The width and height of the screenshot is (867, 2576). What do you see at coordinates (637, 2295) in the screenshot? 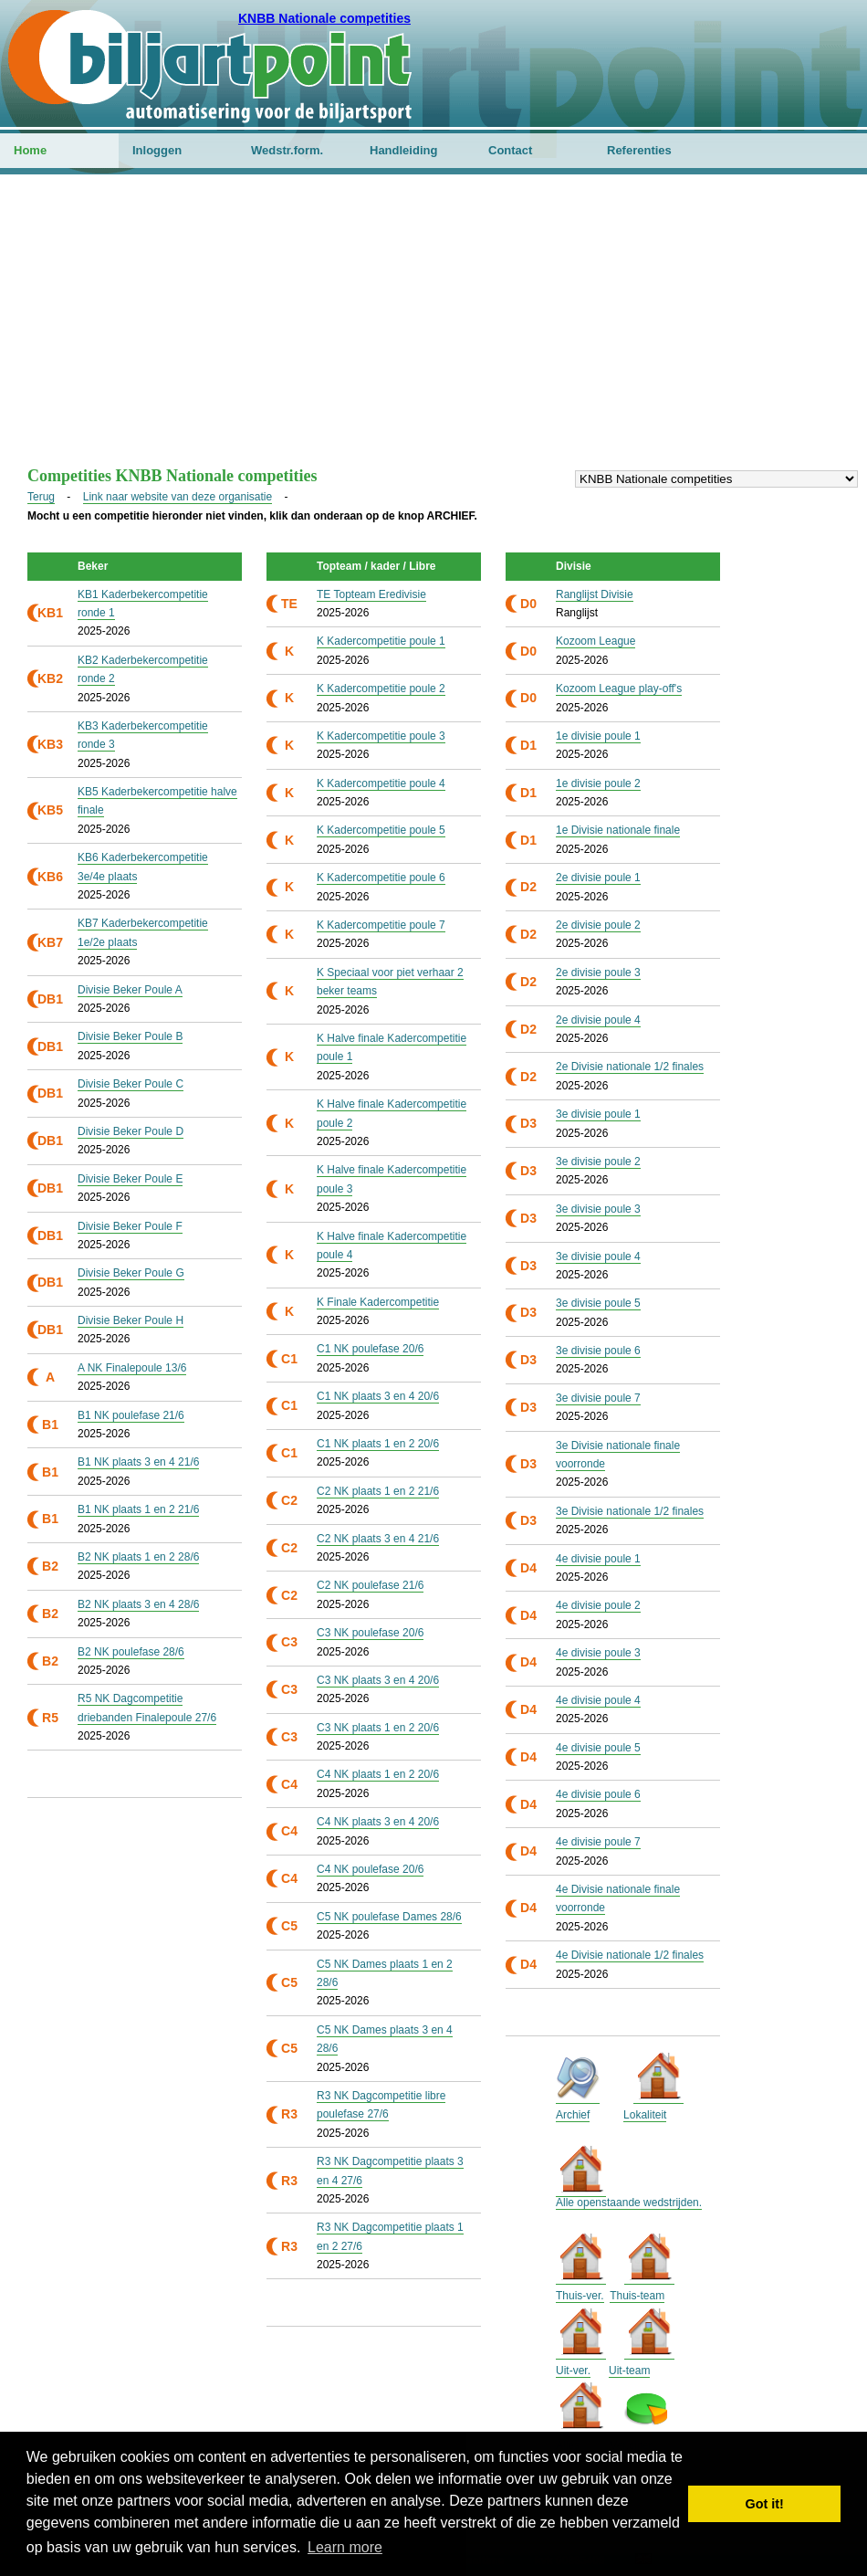
I see `Thuis-team` at bounding box center [637, 2295].